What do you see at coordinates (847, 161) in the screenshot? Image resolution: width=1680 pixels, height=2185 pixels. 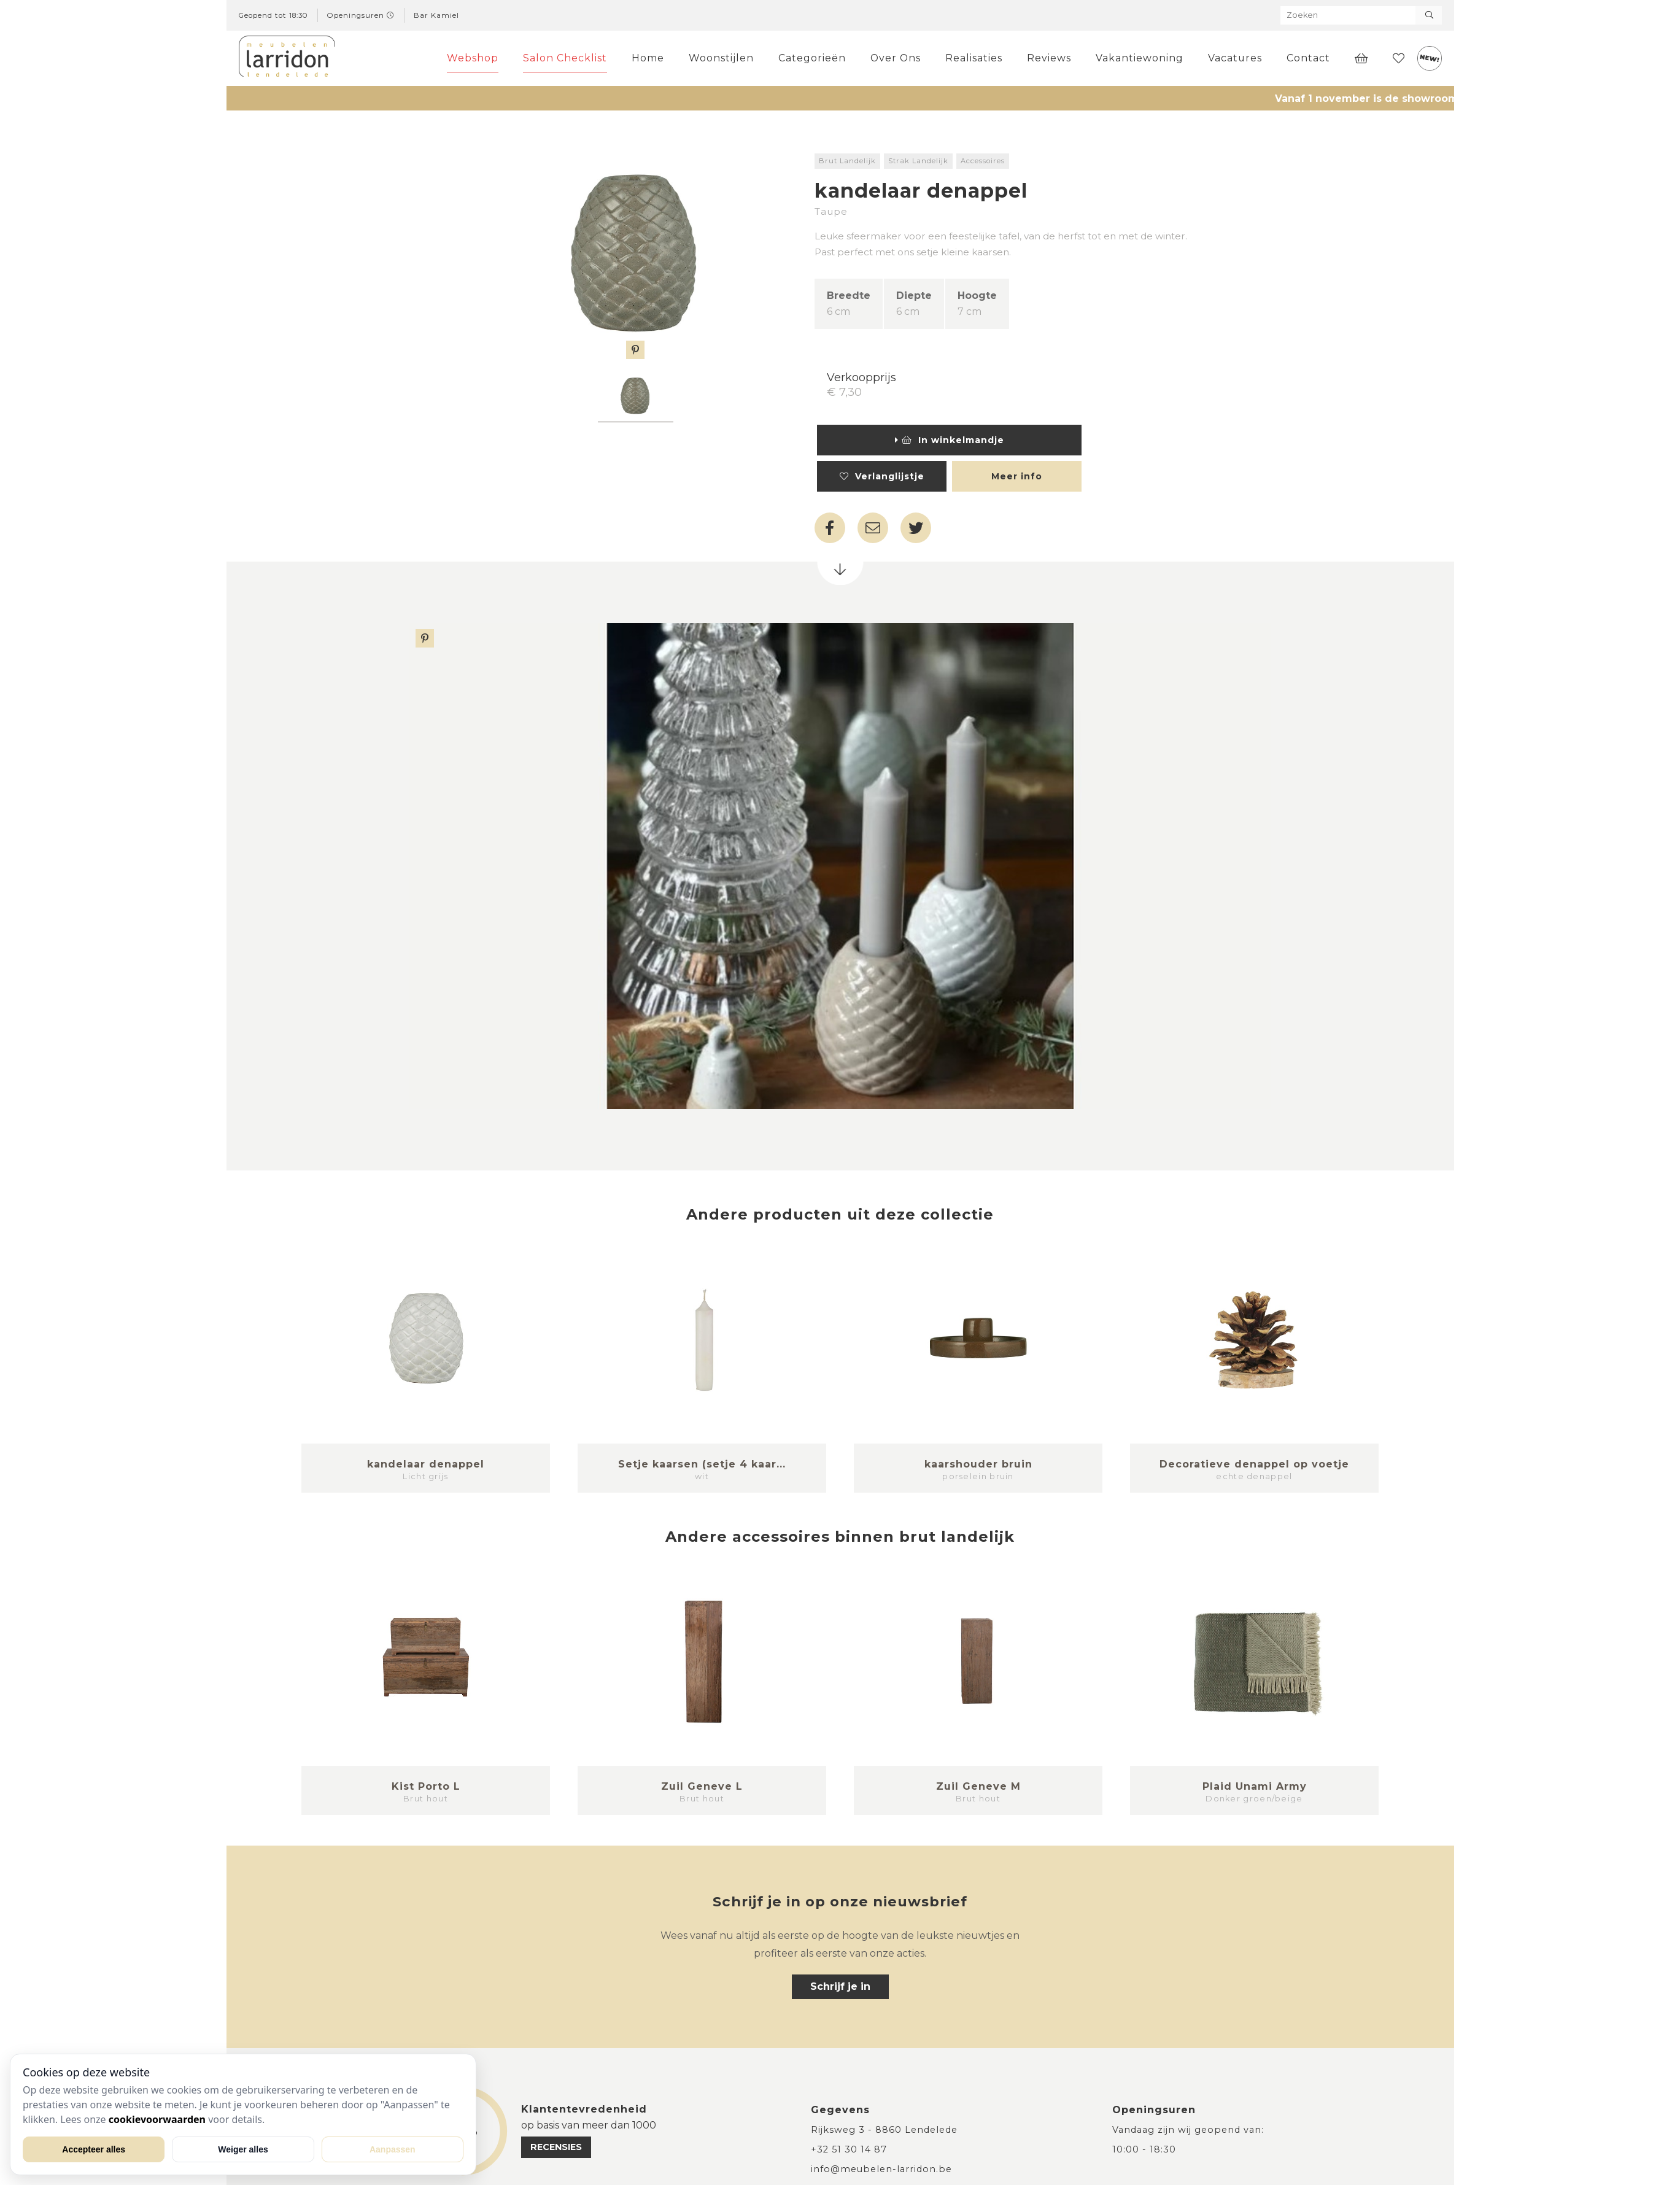 I see `Brut Landelijk` at bounding box center [847, 161].